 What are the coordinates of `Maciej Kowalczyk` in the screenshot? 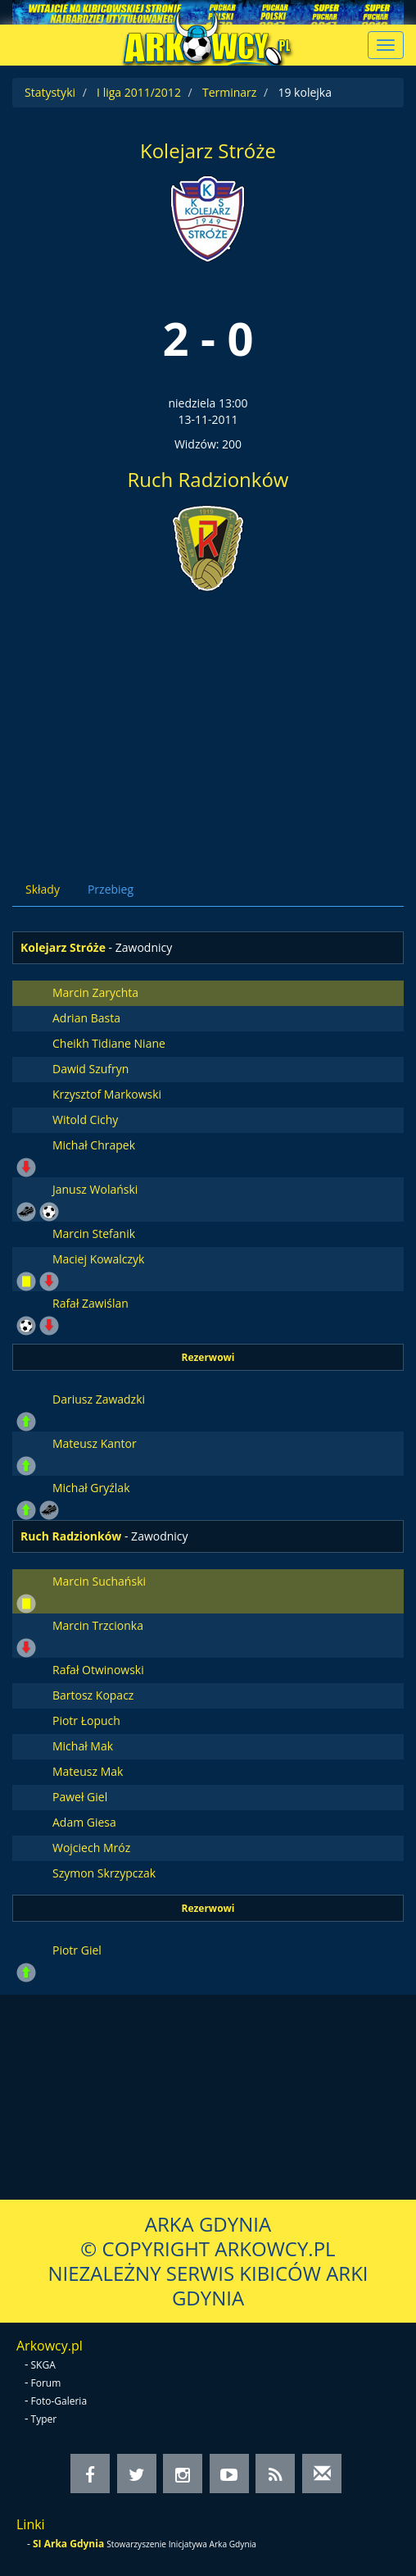 It's located at (98, 1259).